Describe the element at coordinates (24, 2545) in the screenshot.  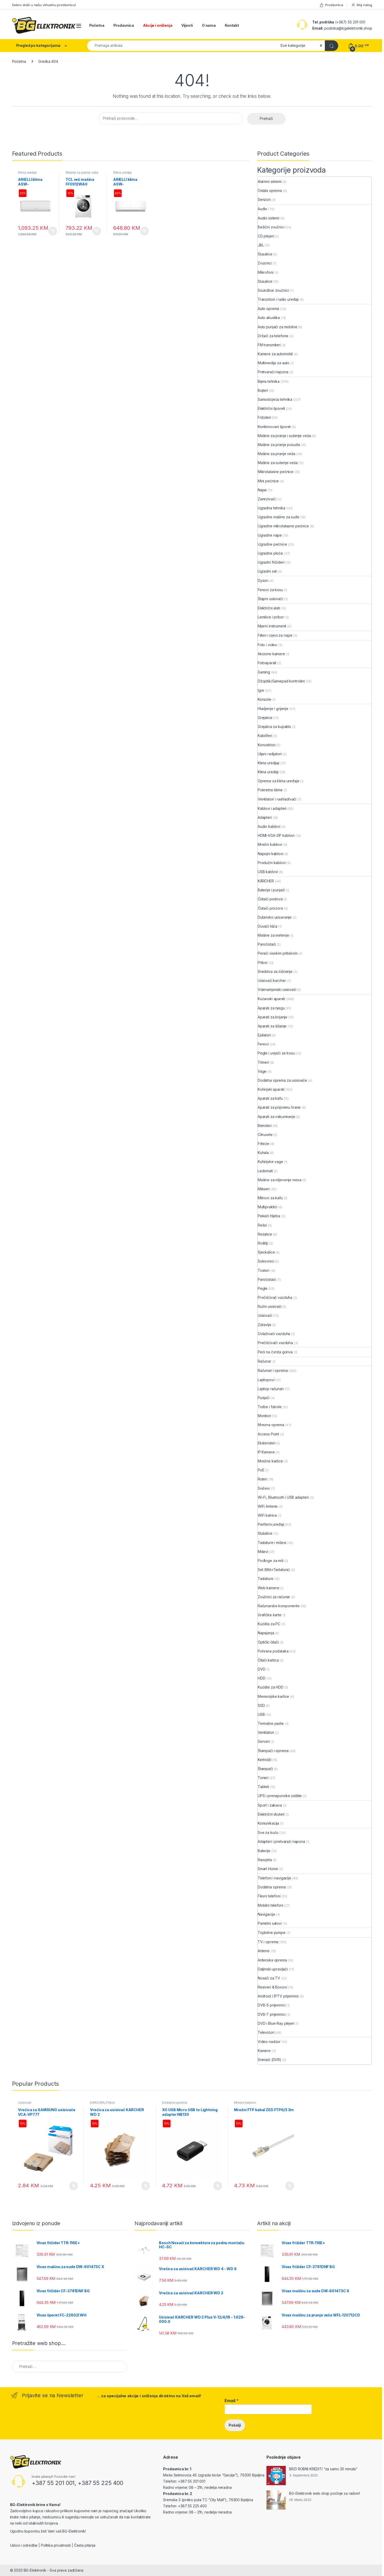
I see `Uslovi i odredbe` at that location.